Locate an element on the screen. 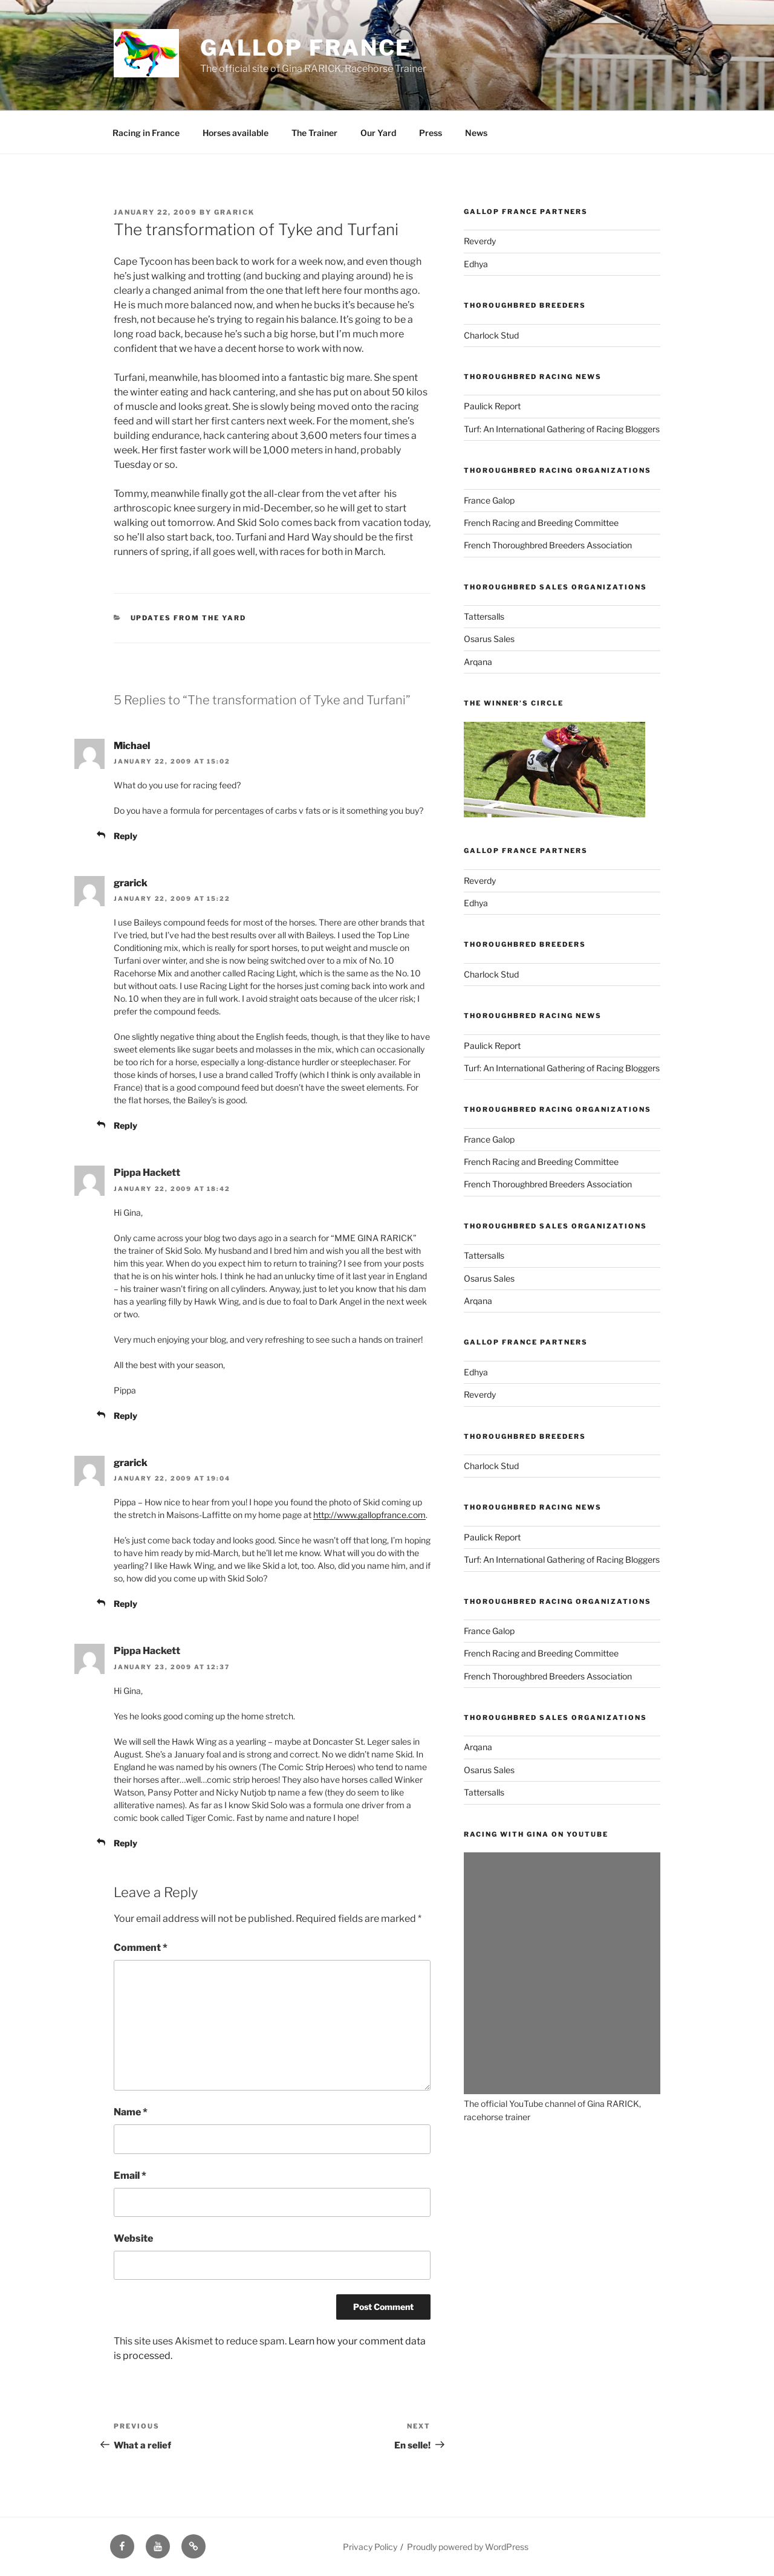 Image resolution: width=774 pixels, height=2576 pixels. Name is located at coordinates (131, 2112).